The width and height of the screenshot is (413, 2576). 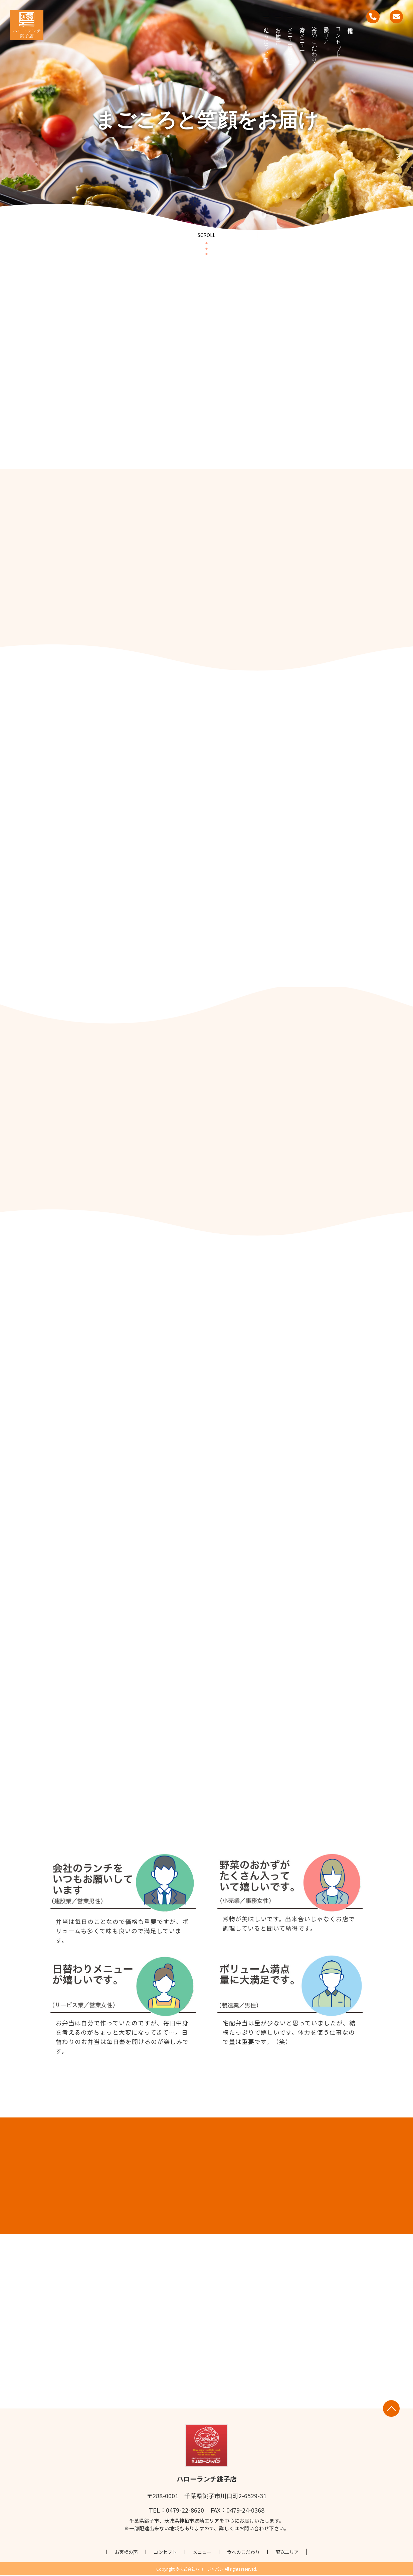 I want to click on 採用情報, so click(x=350, y=20).